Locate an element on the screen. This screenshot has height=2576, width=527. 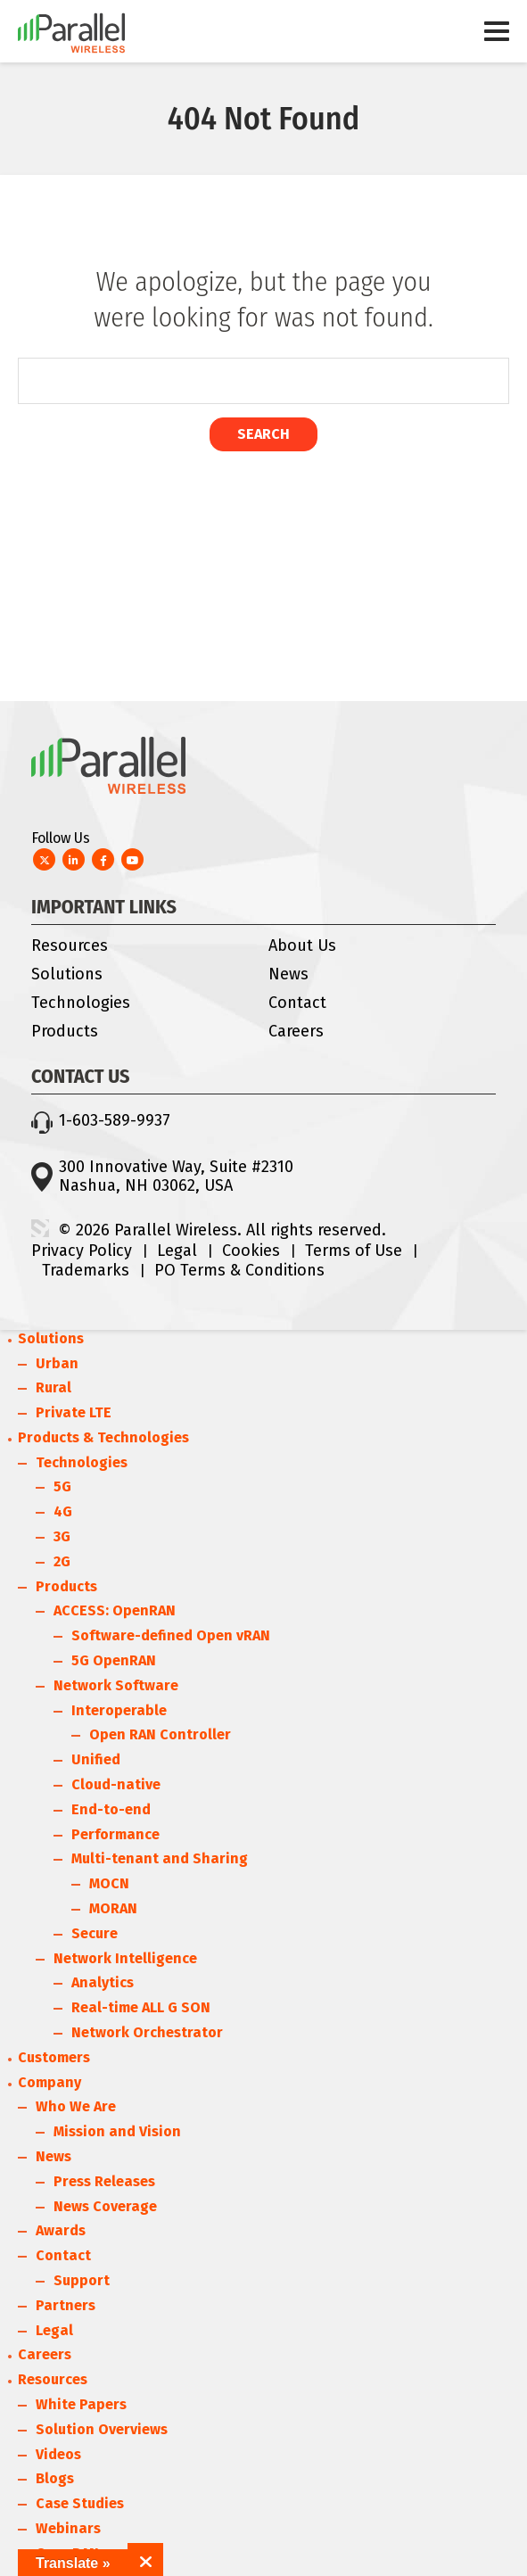
Urban is located at coordinates (57, 1363).